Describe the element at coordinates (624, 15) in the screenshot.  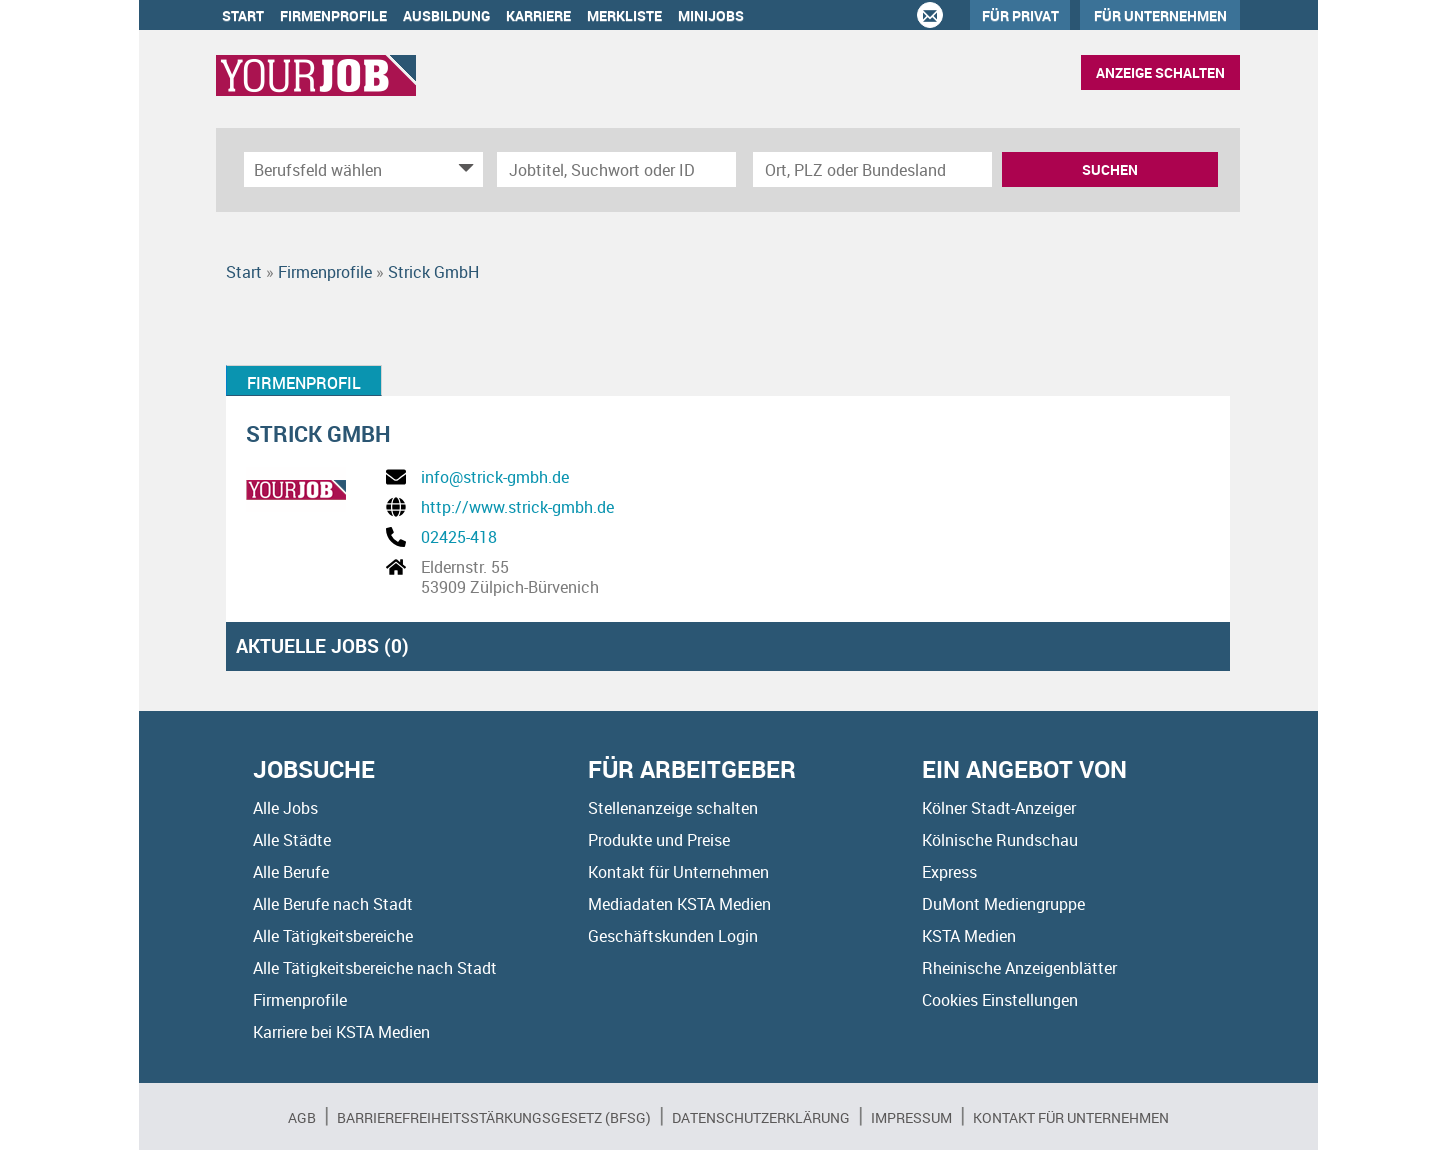
I see `Merkliste` at that location.